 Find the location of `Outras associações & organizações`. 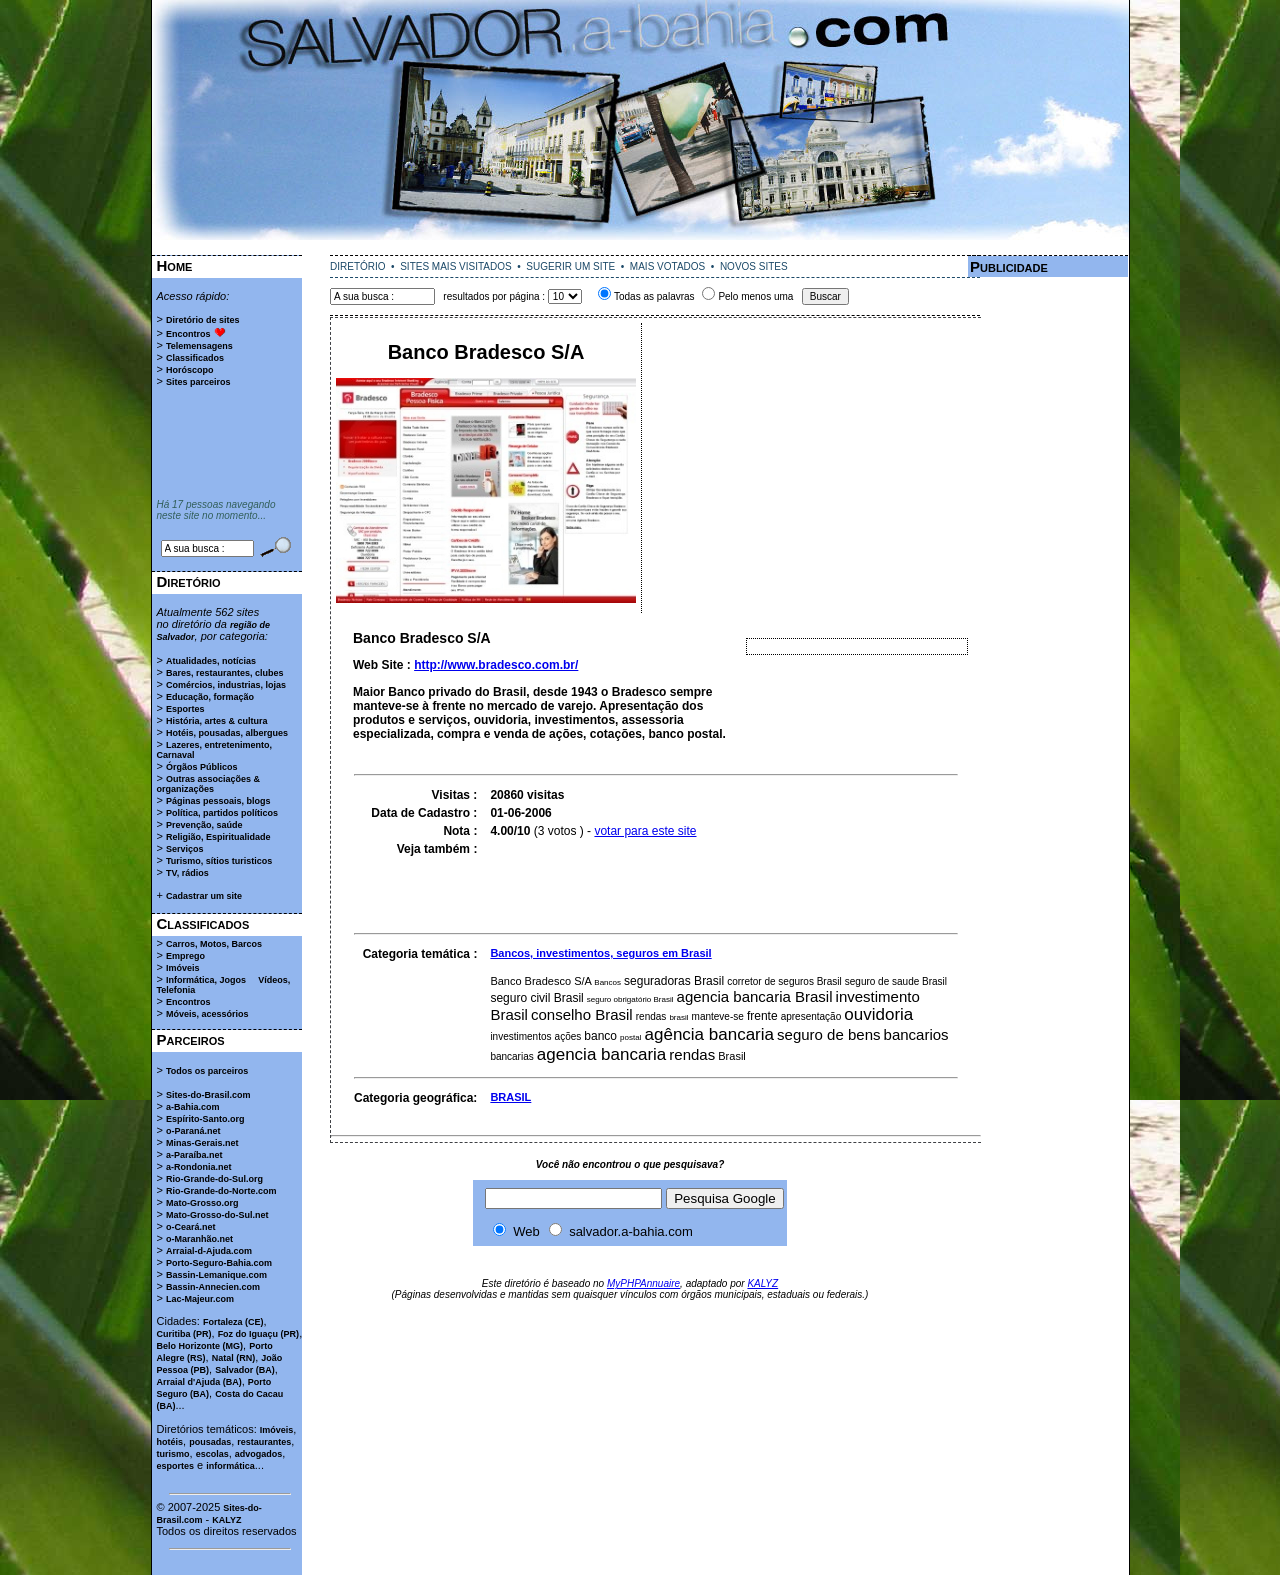

Outras associações & organizações is located at coordinates (209, 784).